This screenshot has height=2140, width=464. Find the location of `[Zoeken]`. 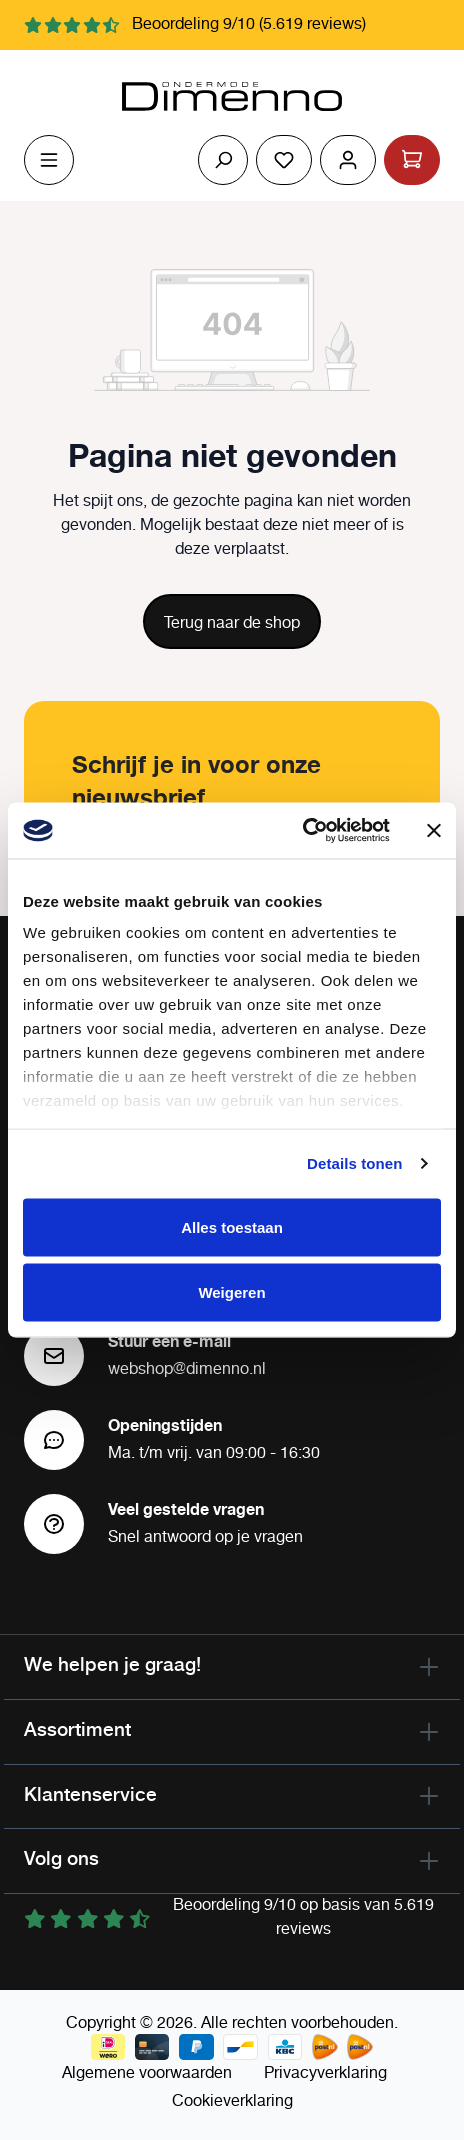

[Zoeken] is located at coordinates (223, 160).